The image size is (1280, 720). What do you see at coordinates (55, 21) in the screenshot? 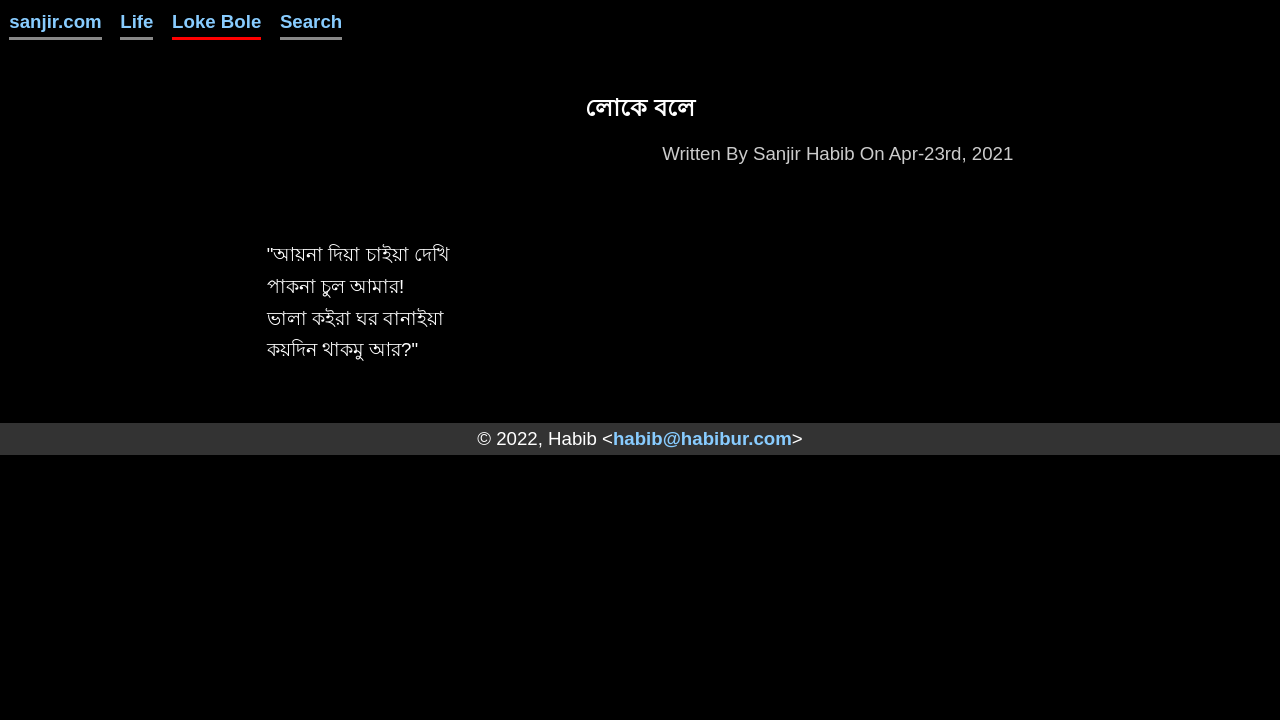
I see `sanjir.com` at bounding box center [55, 21].